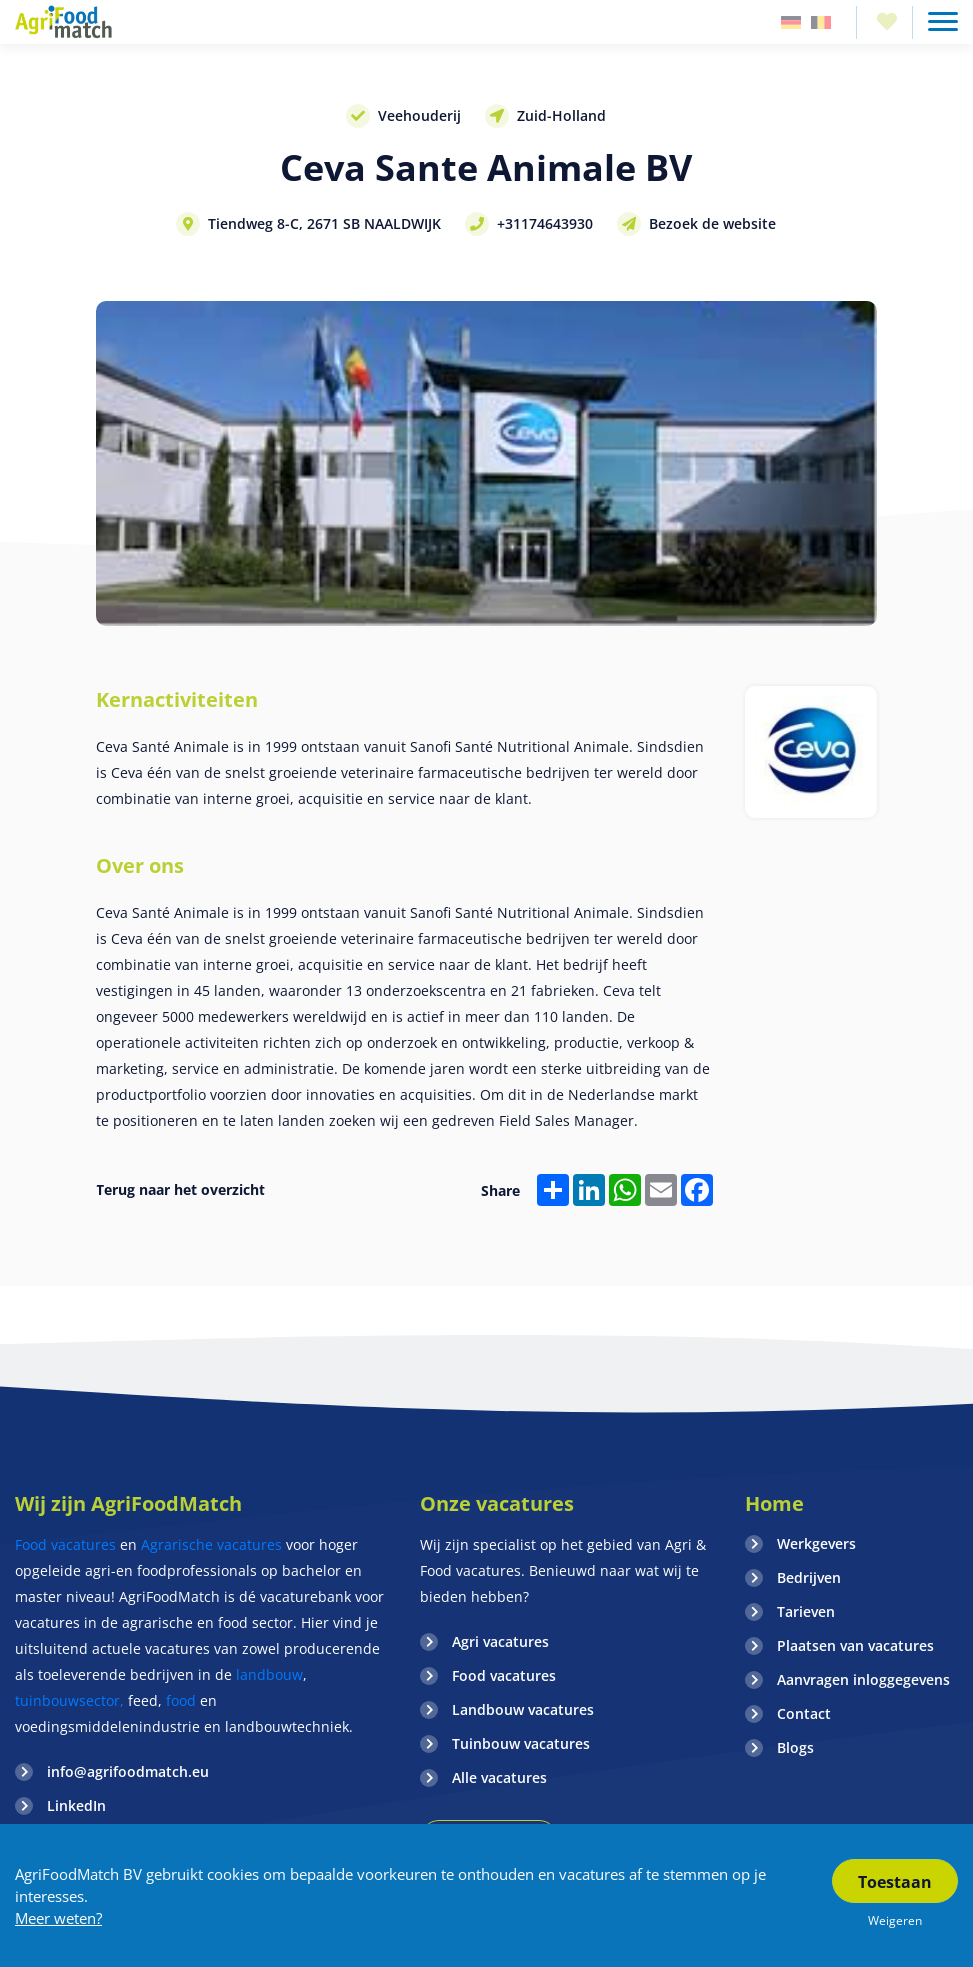 The height and width of the screenshot is (1967, 973). I want to click on Contact, so click(804, 1713).